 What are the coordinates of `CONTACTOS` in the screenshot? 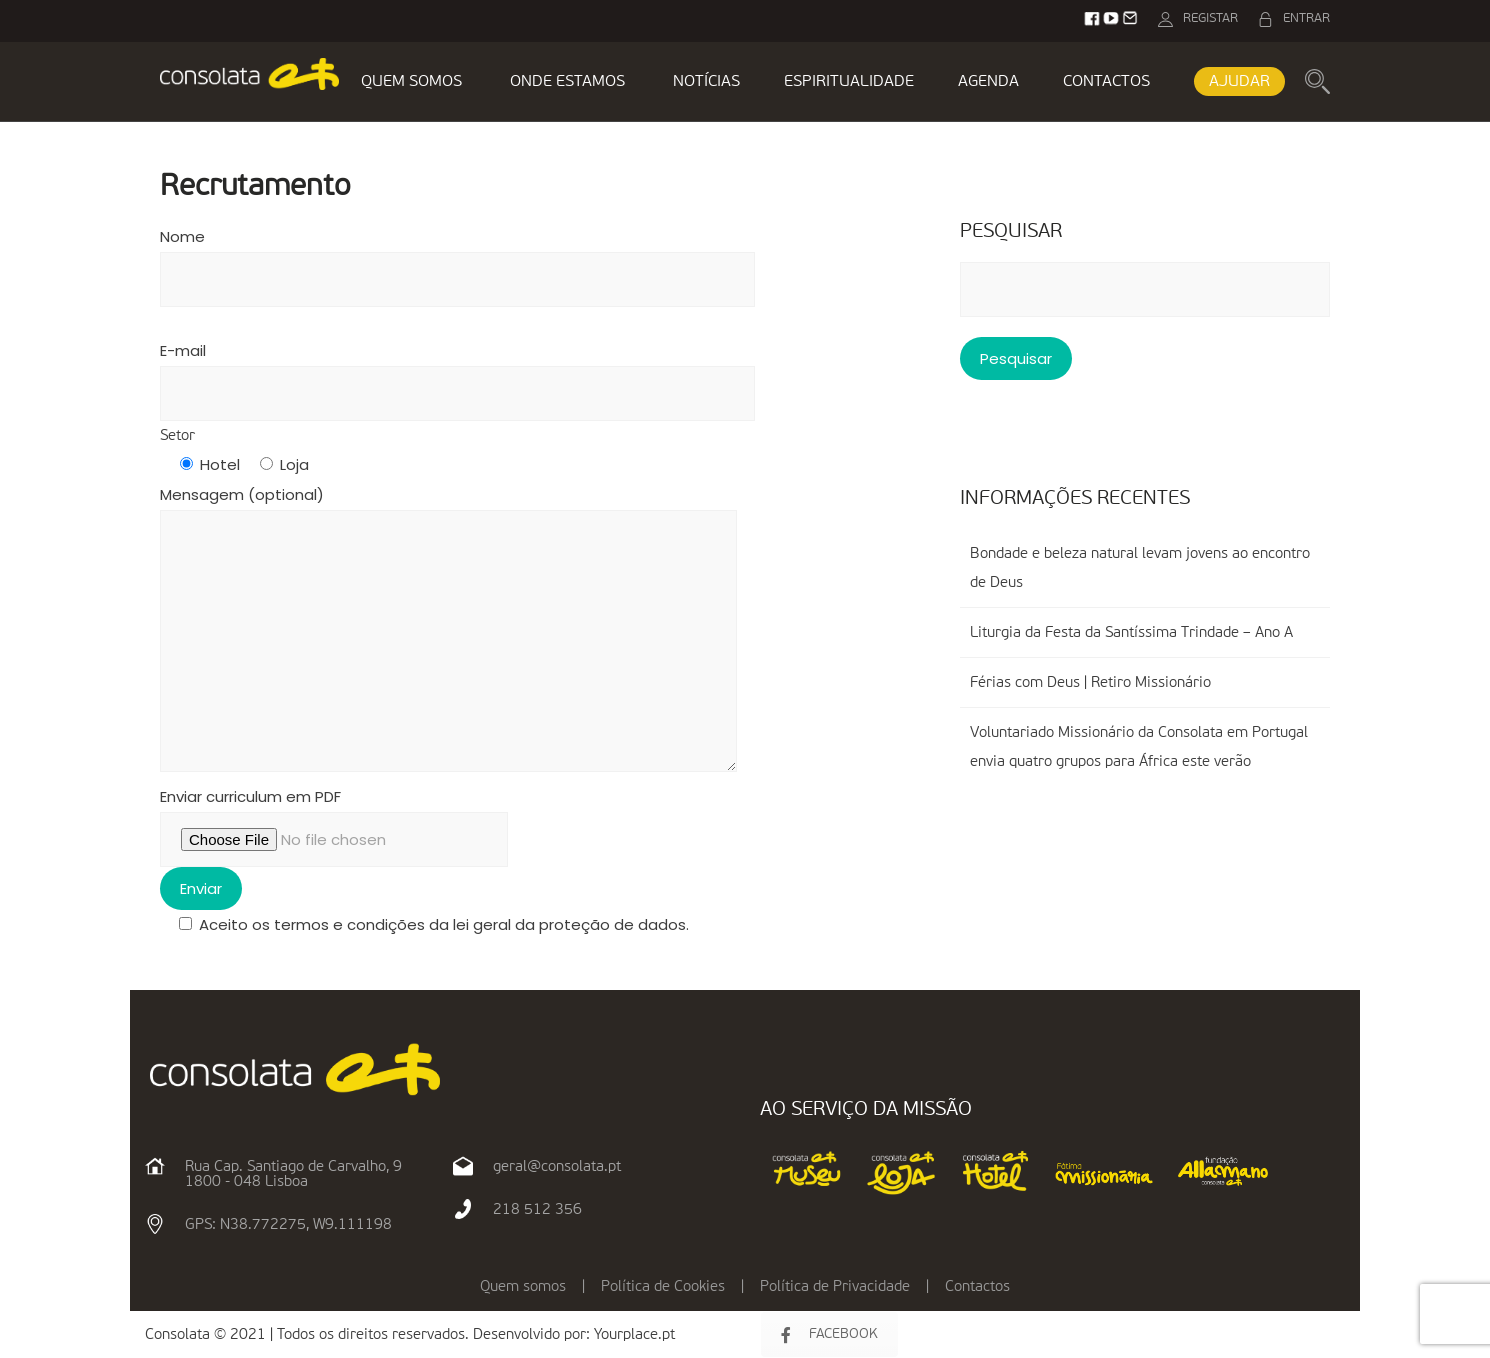 It's located at (1106, 82).